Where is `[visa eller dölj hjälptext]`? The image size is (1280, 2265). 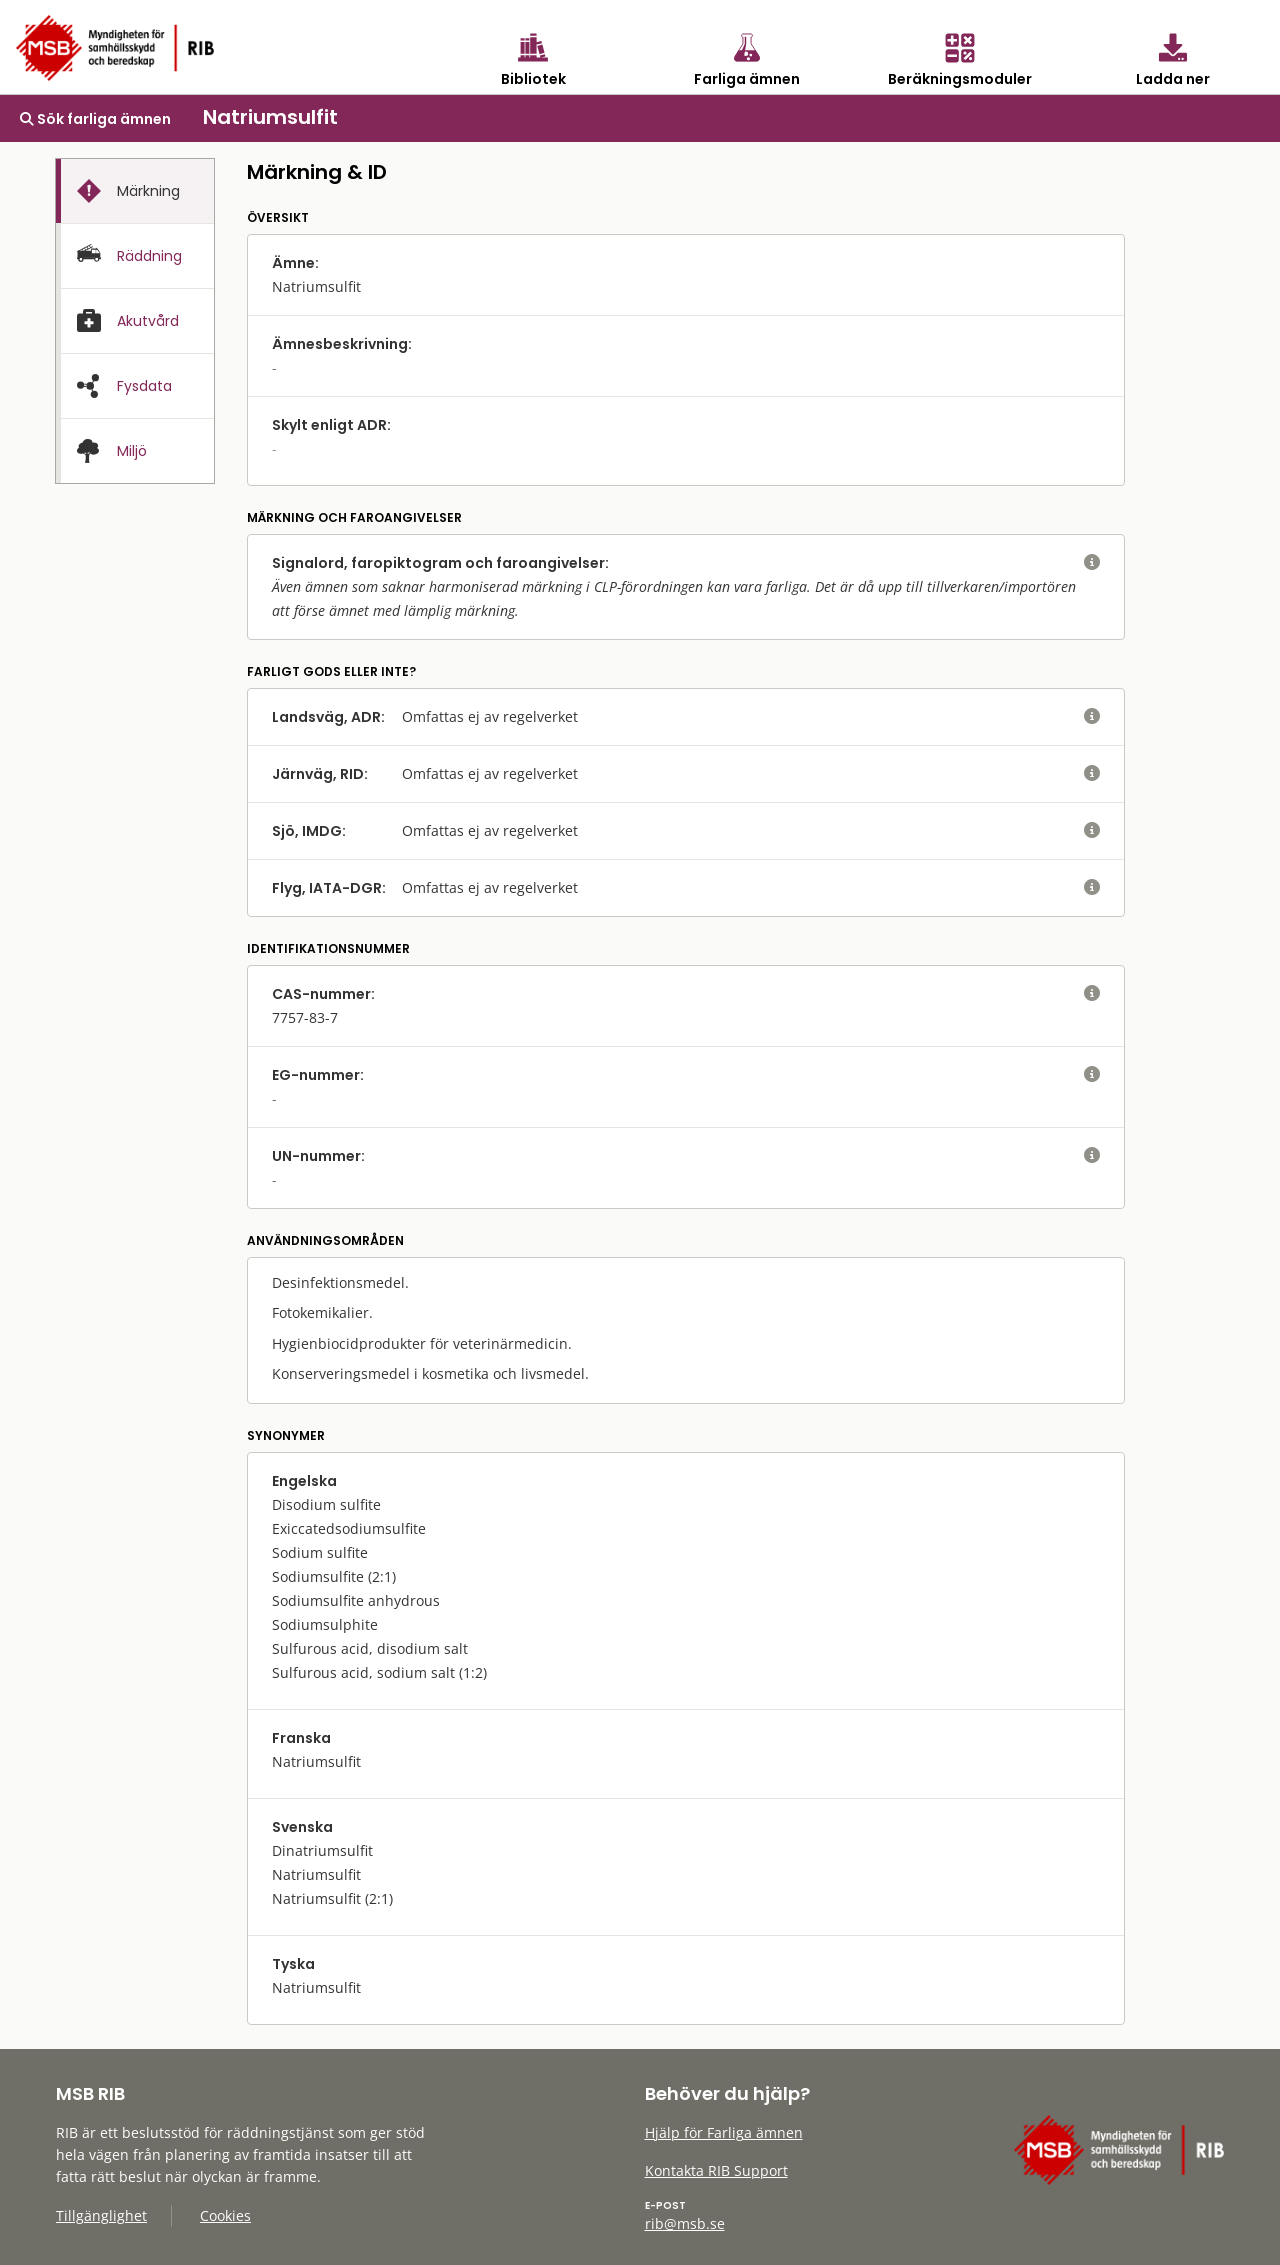
[visa eller dölj hjälptext] is located at coordinates (1092, 563).